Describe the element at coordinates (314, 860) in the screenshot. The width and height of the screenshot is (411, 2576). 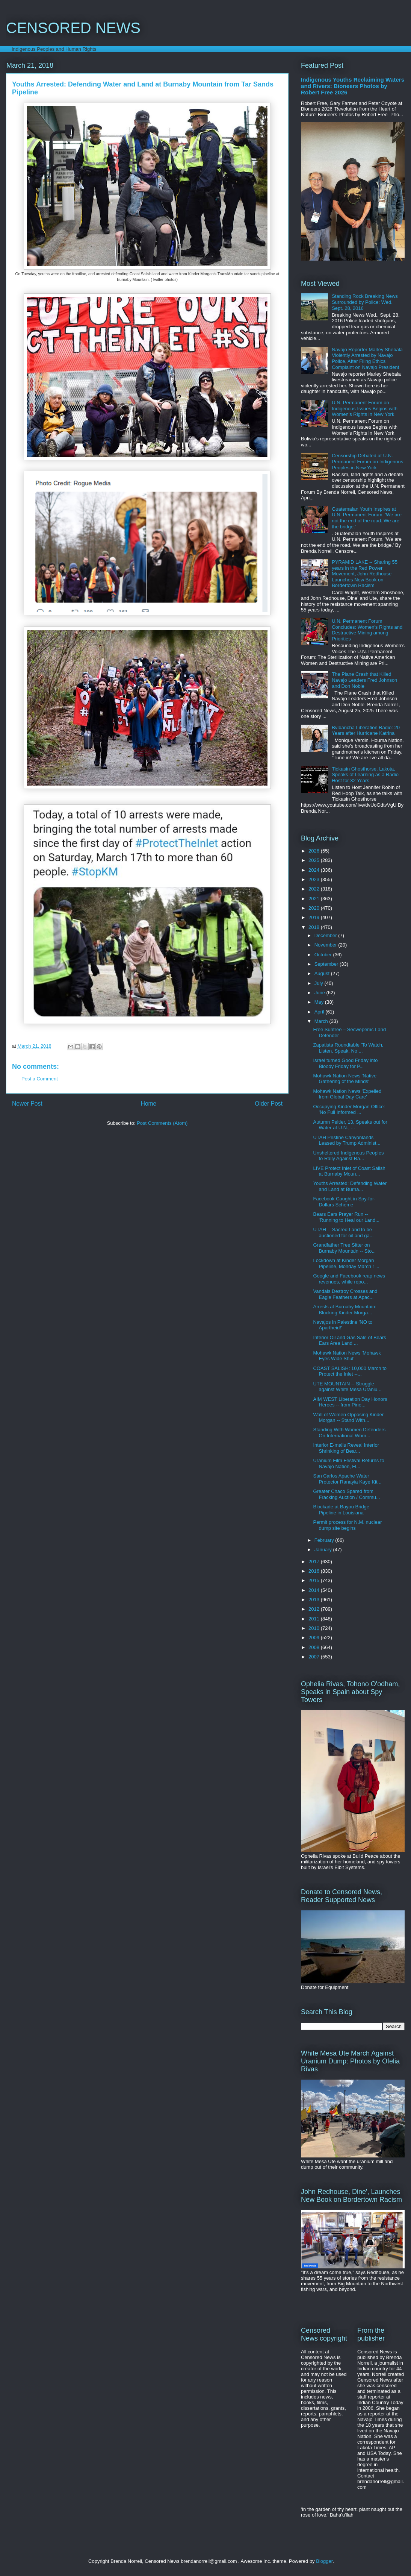
I see `2025` at that location.